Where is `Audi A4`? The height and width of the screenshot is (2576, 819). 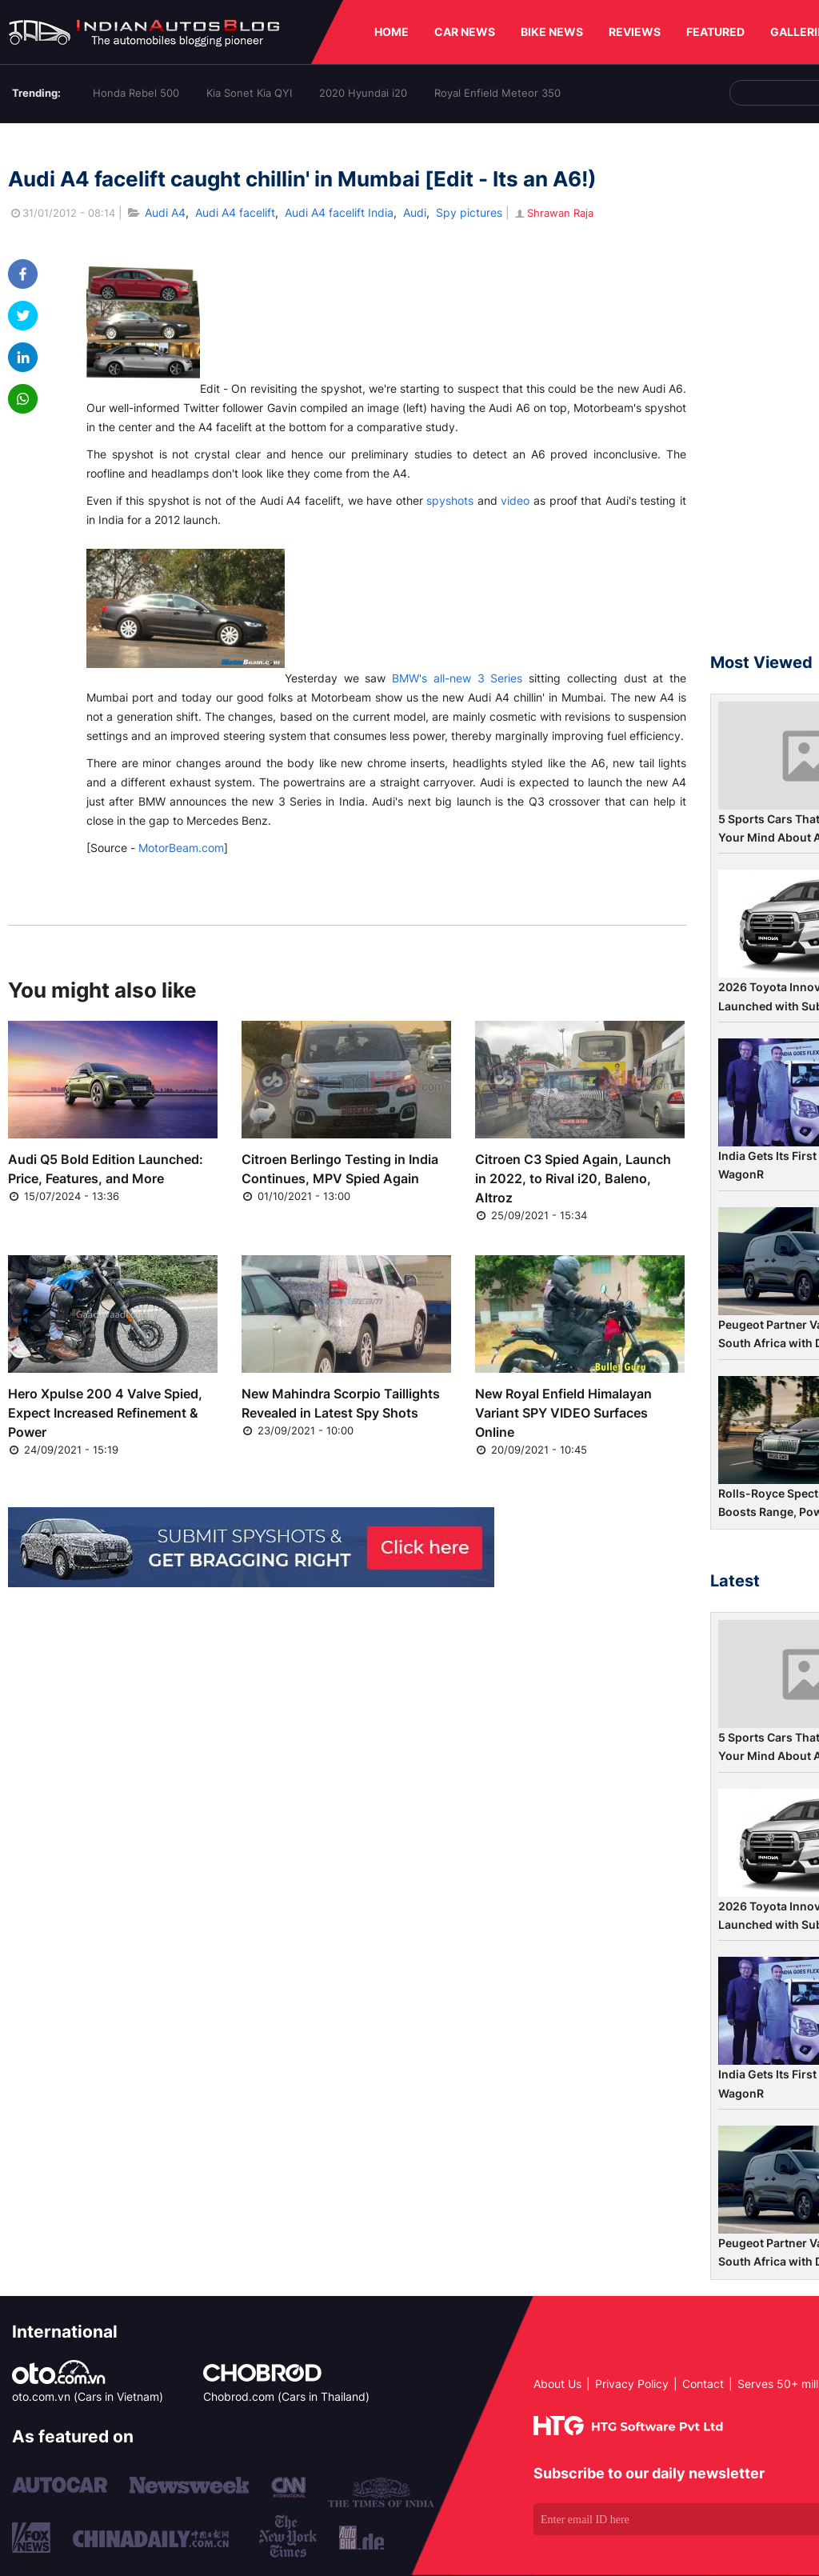 Audi A4 is located at coordinates (165, 212).